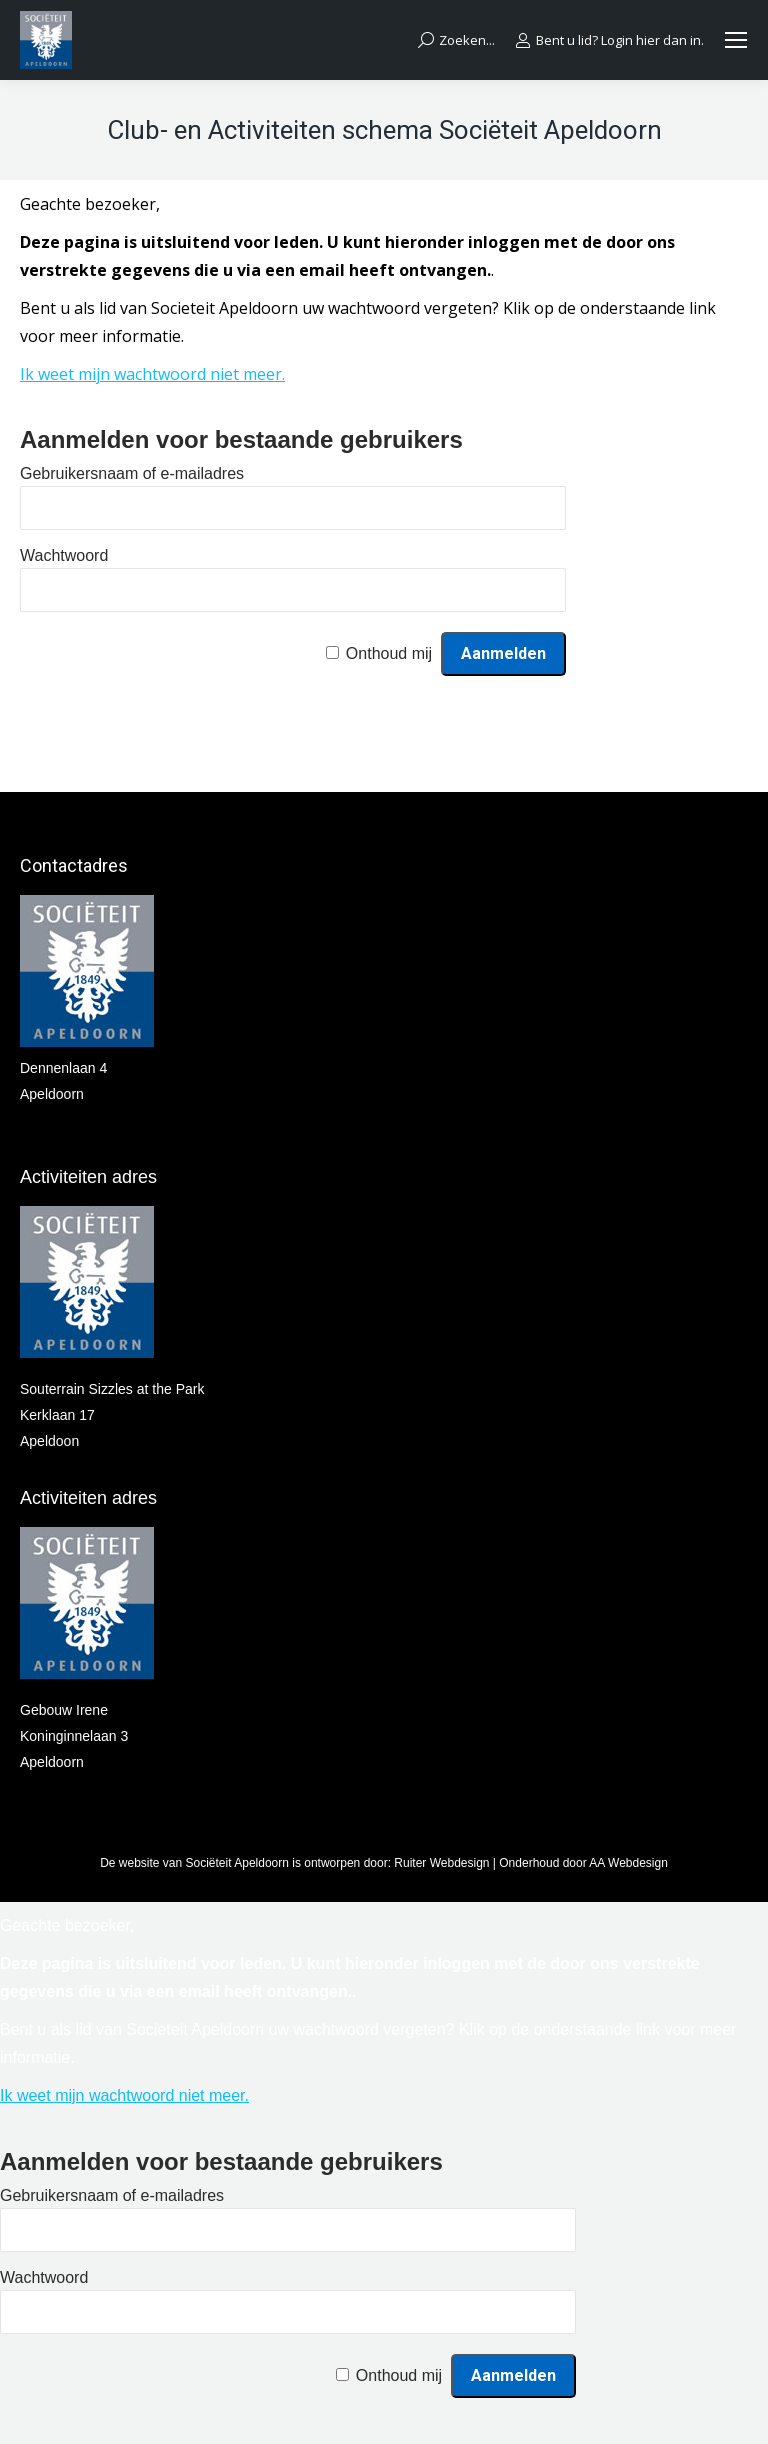  Describe the element at coordinates (389, 653) in the screenshot. I see `Onthoud mij` at that location.